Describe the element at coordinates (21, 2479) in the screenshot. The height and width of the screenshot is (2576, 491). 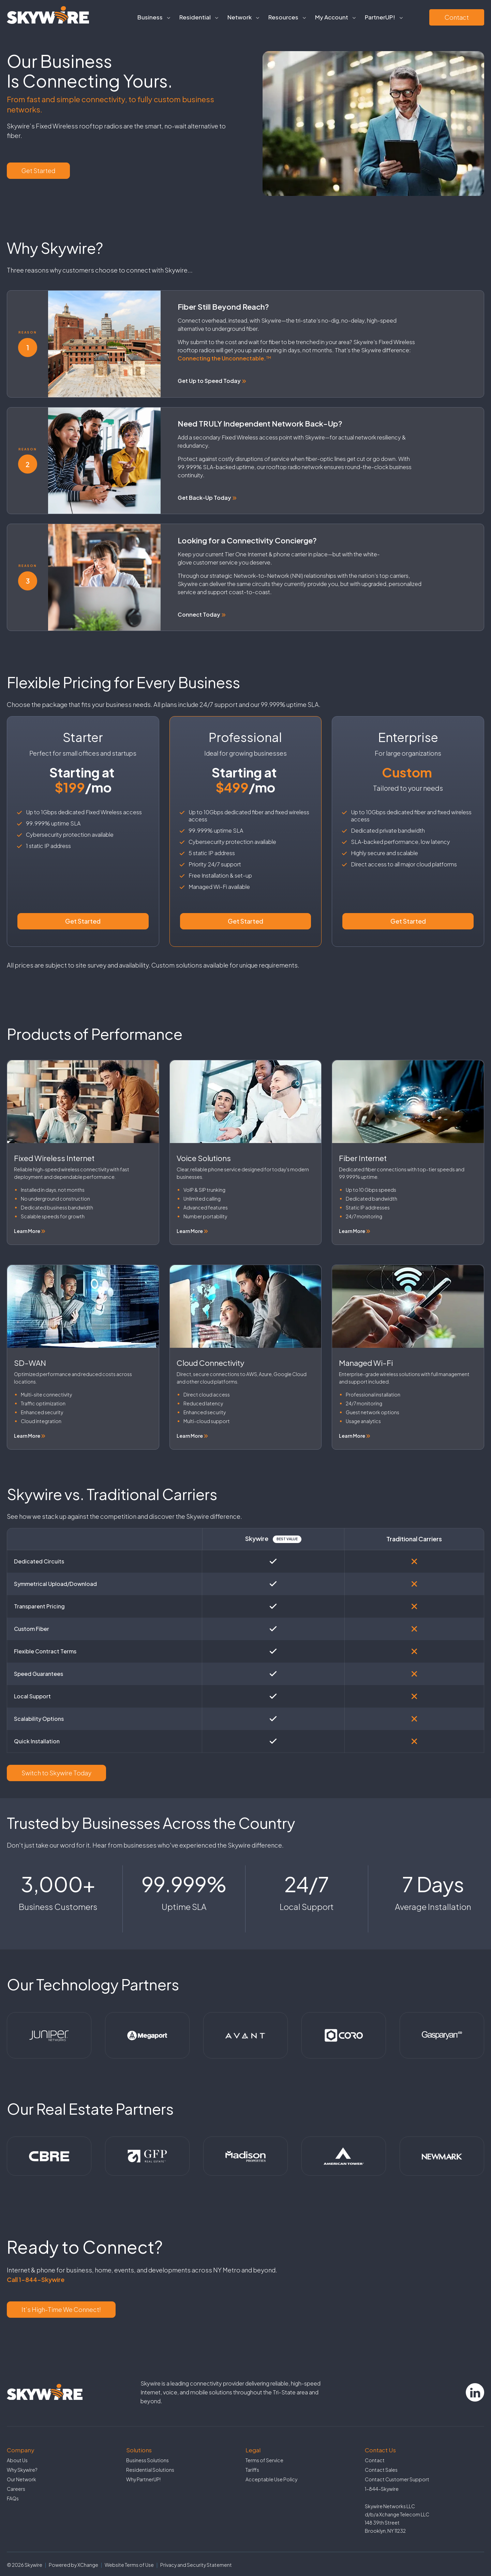
I see `Our Network` at that location.